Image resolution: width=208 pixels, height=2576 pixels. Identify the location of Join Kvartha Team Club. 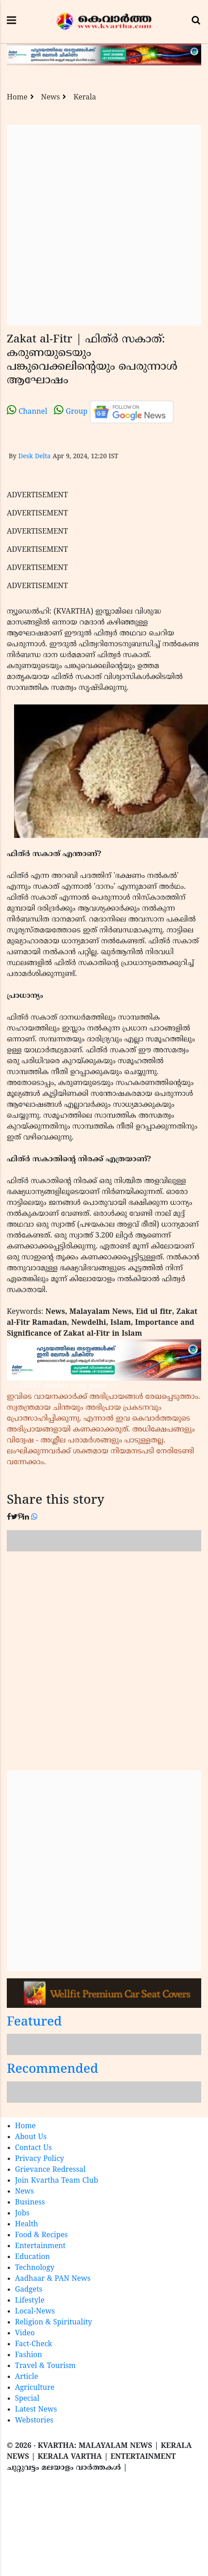
(56, 2180).